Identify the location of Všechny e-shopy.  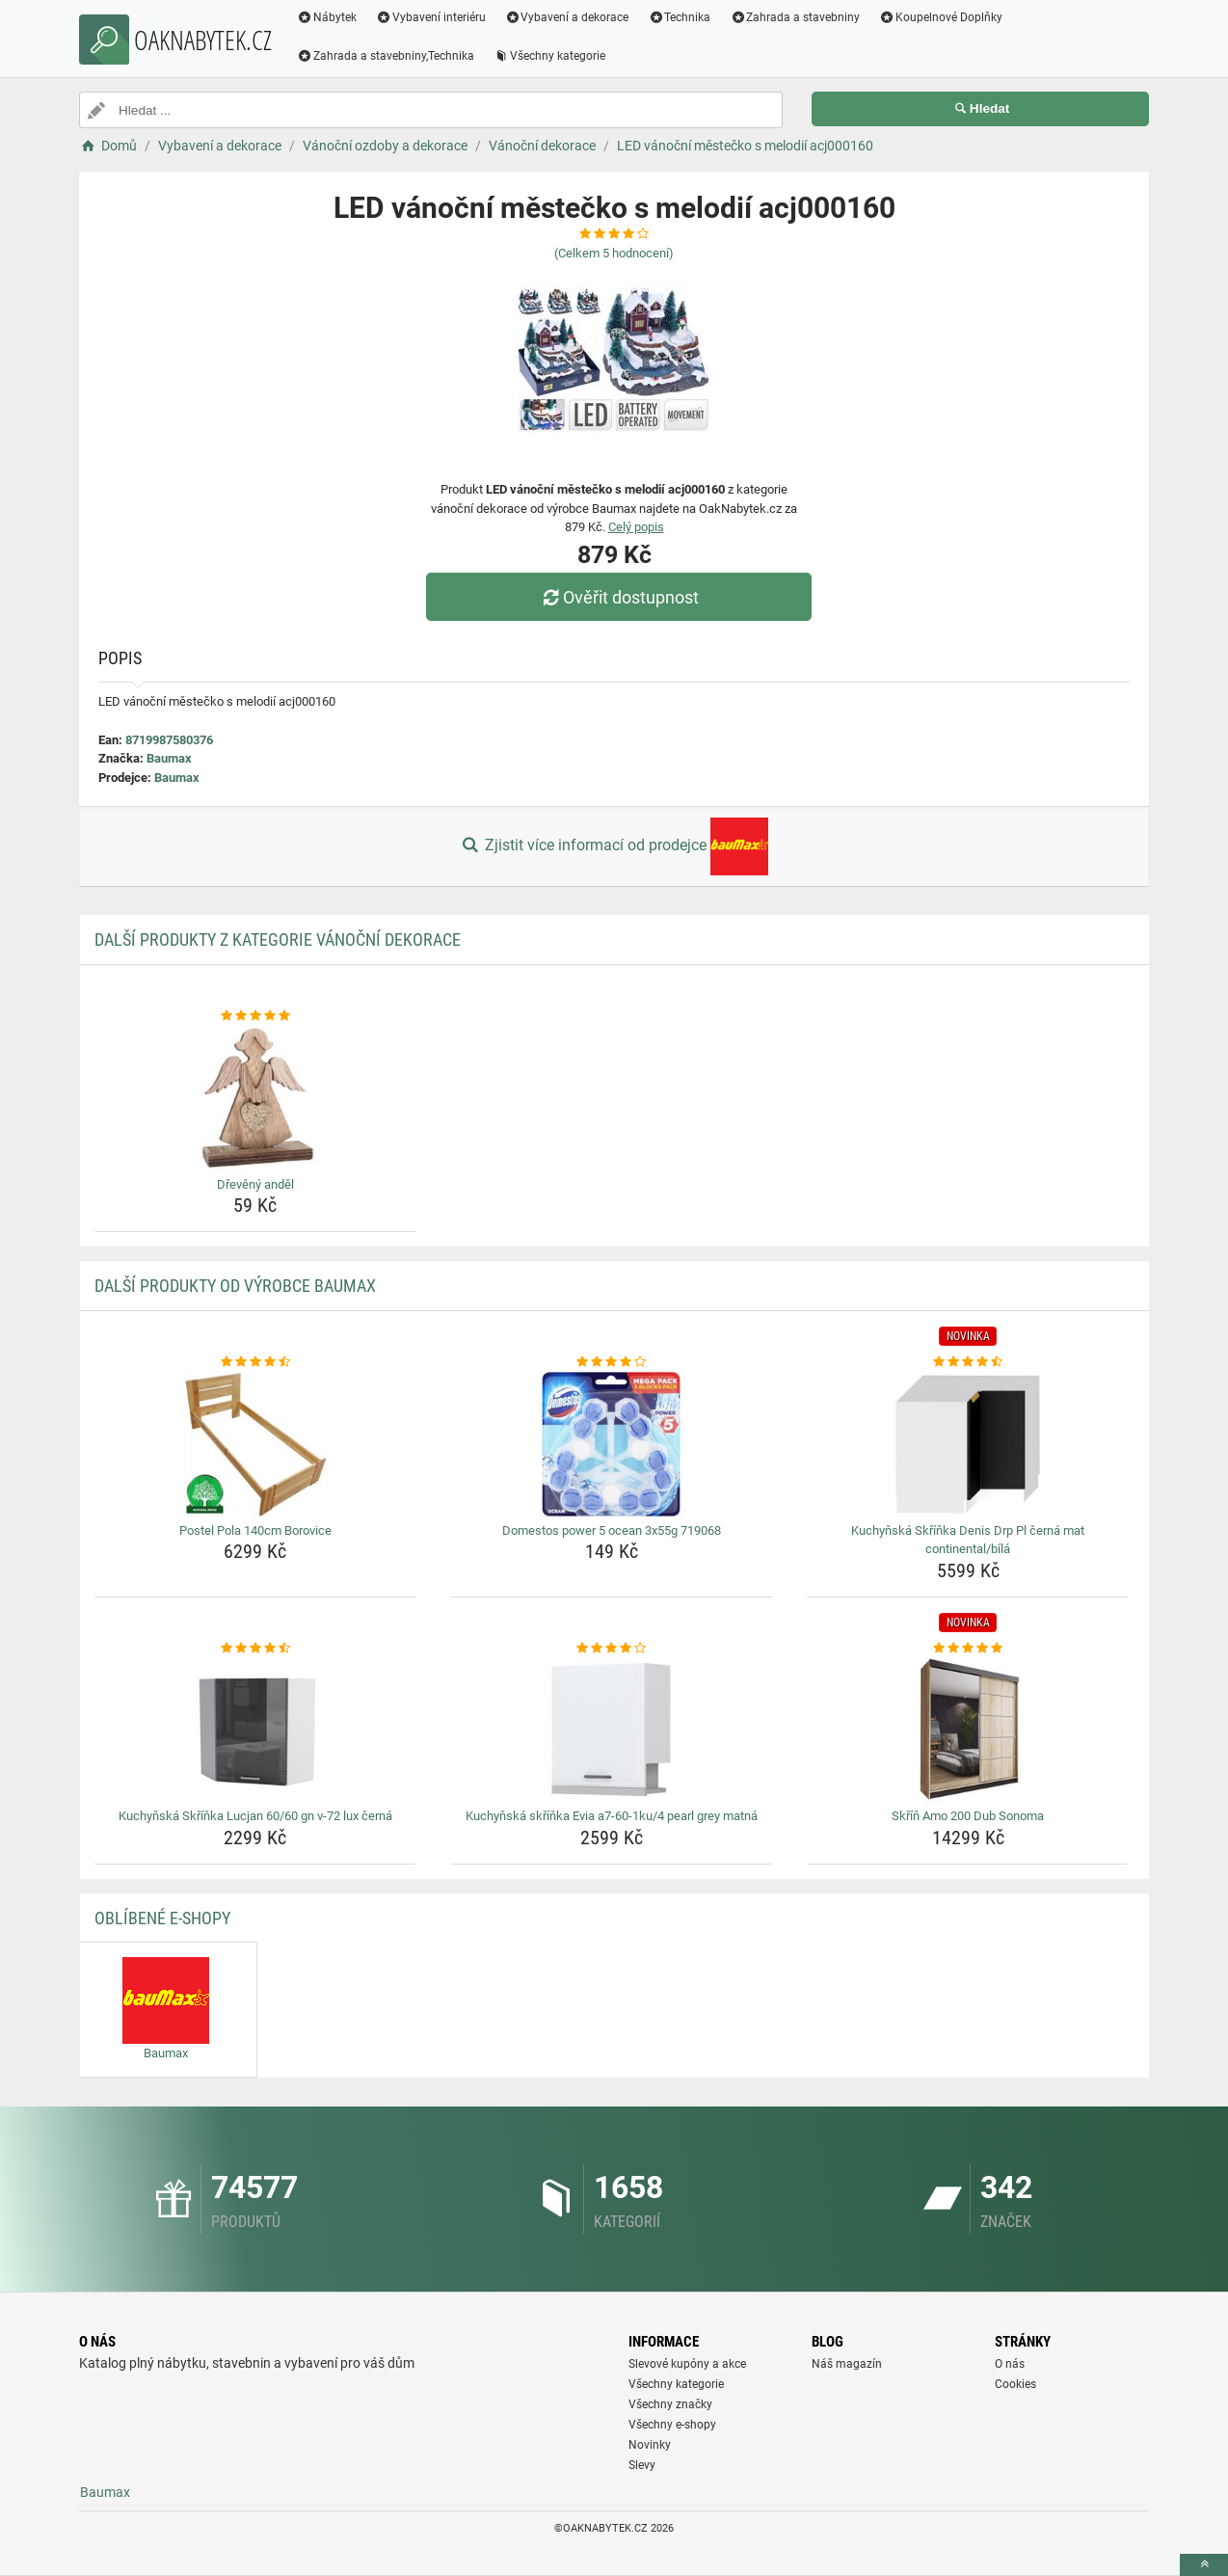
(672, 2424).